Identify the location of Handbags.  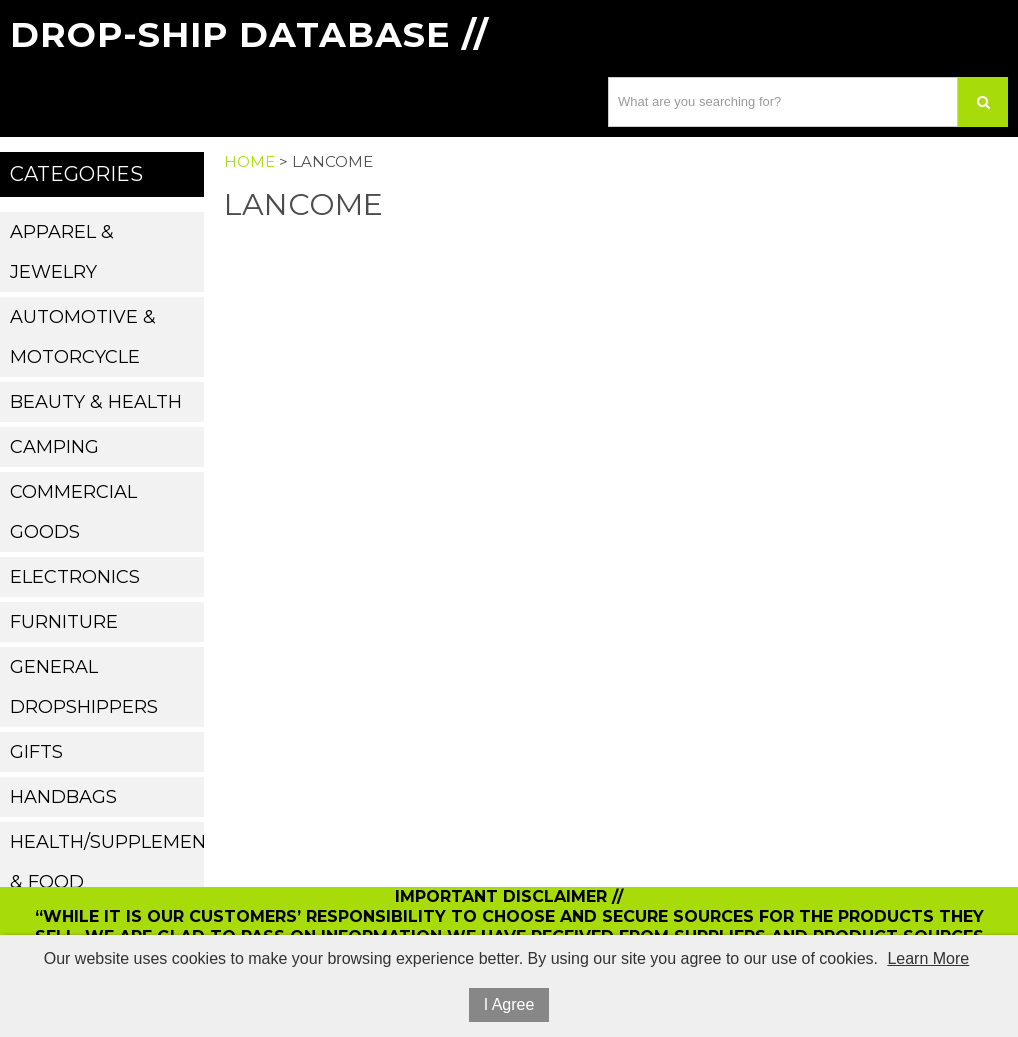
(63, 797).